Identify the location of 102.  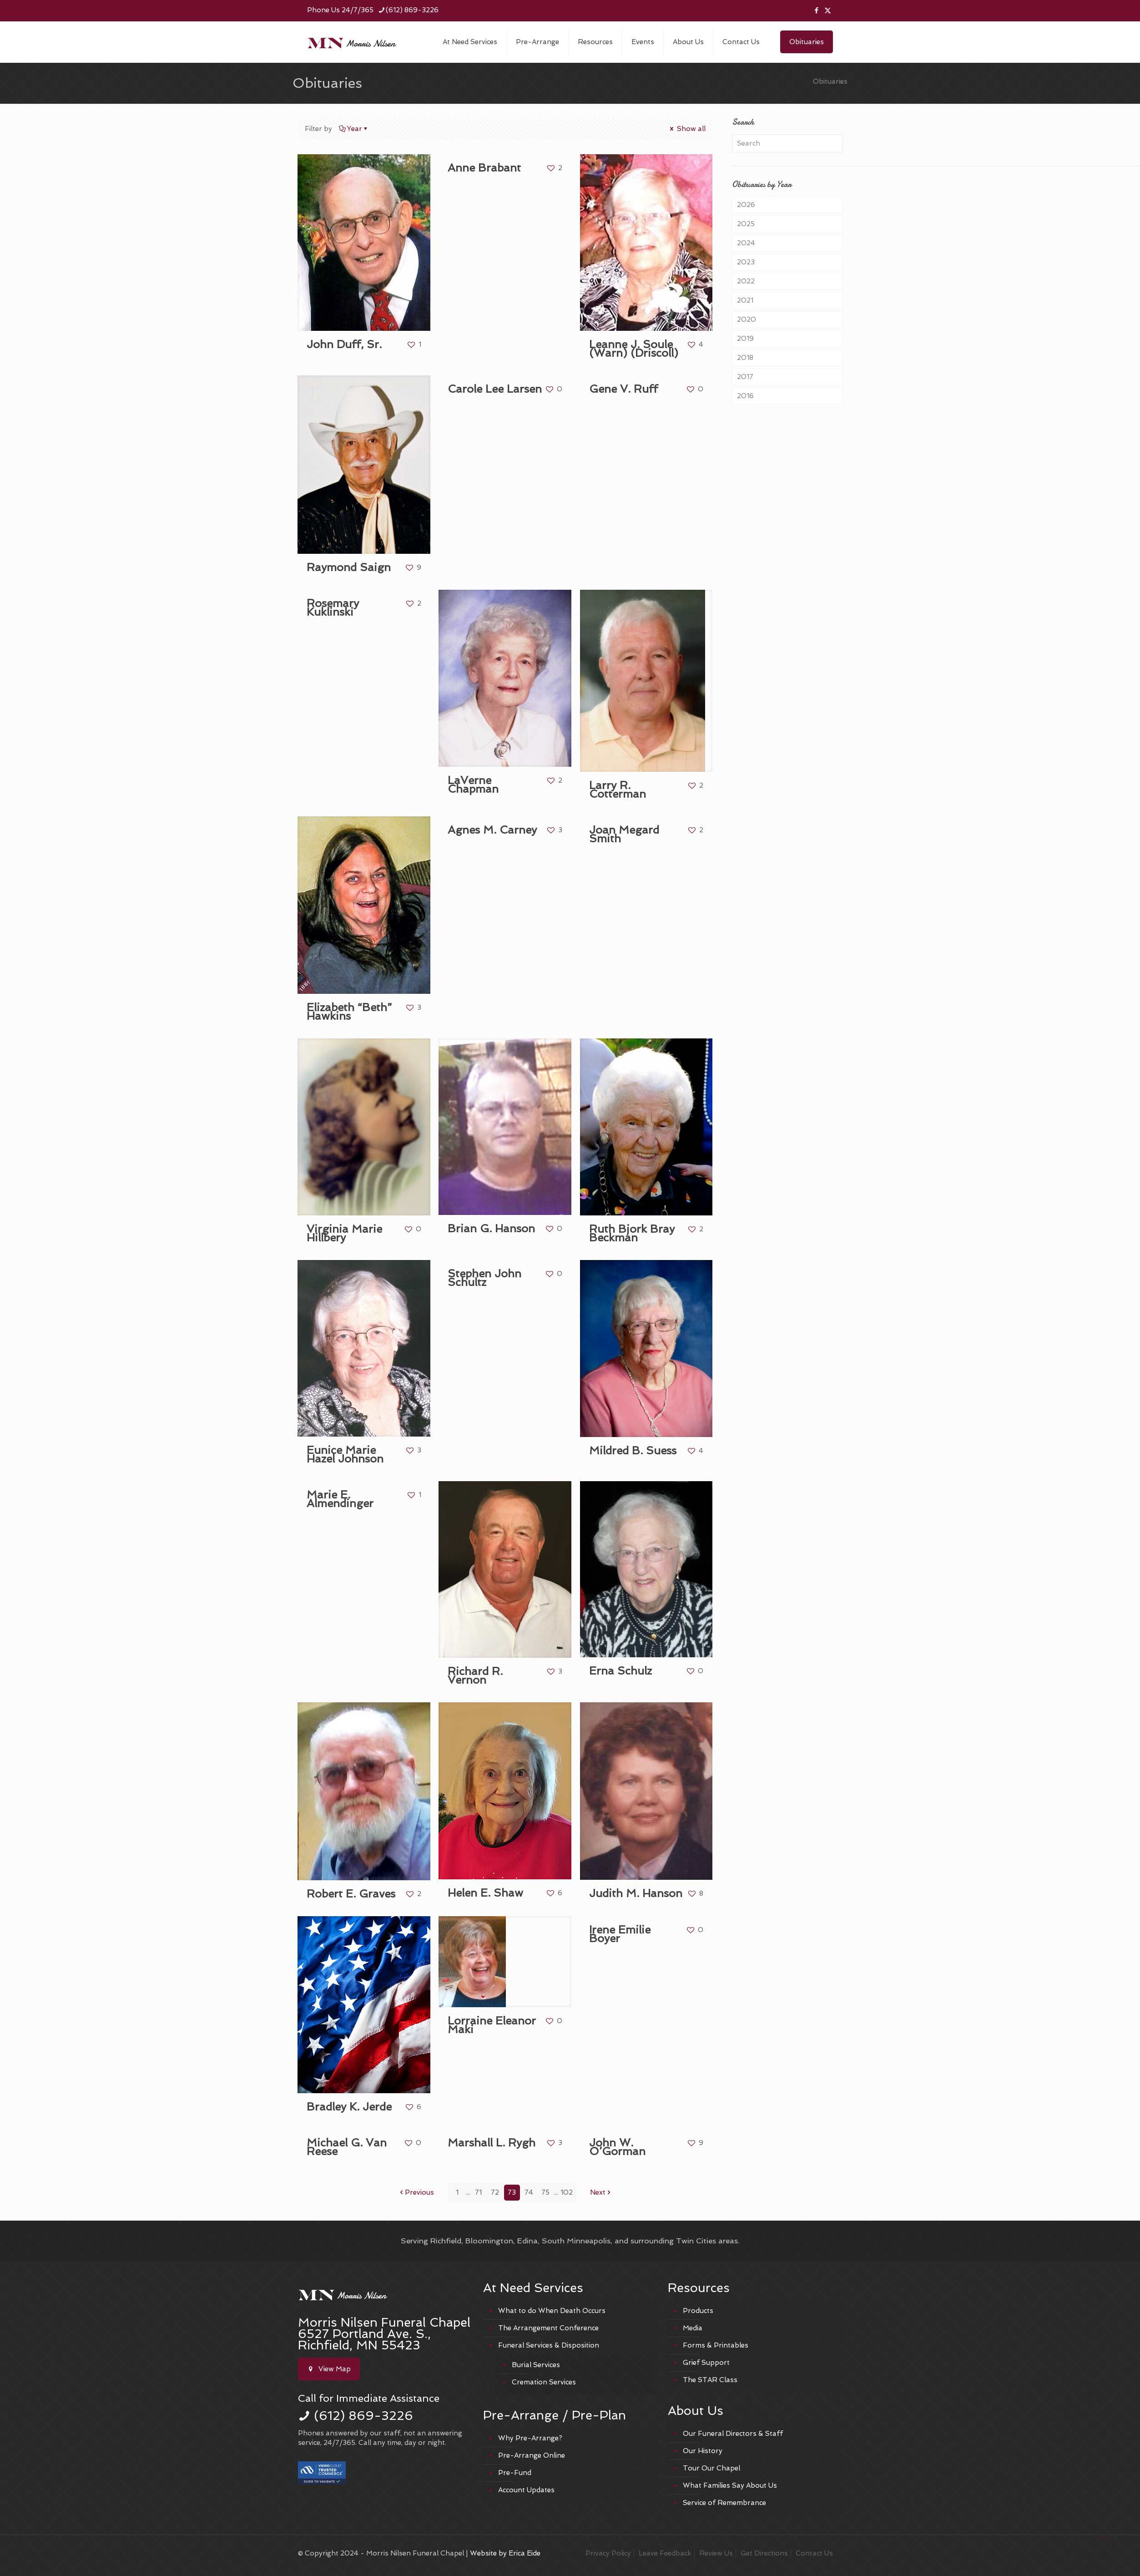
(566, 2192).